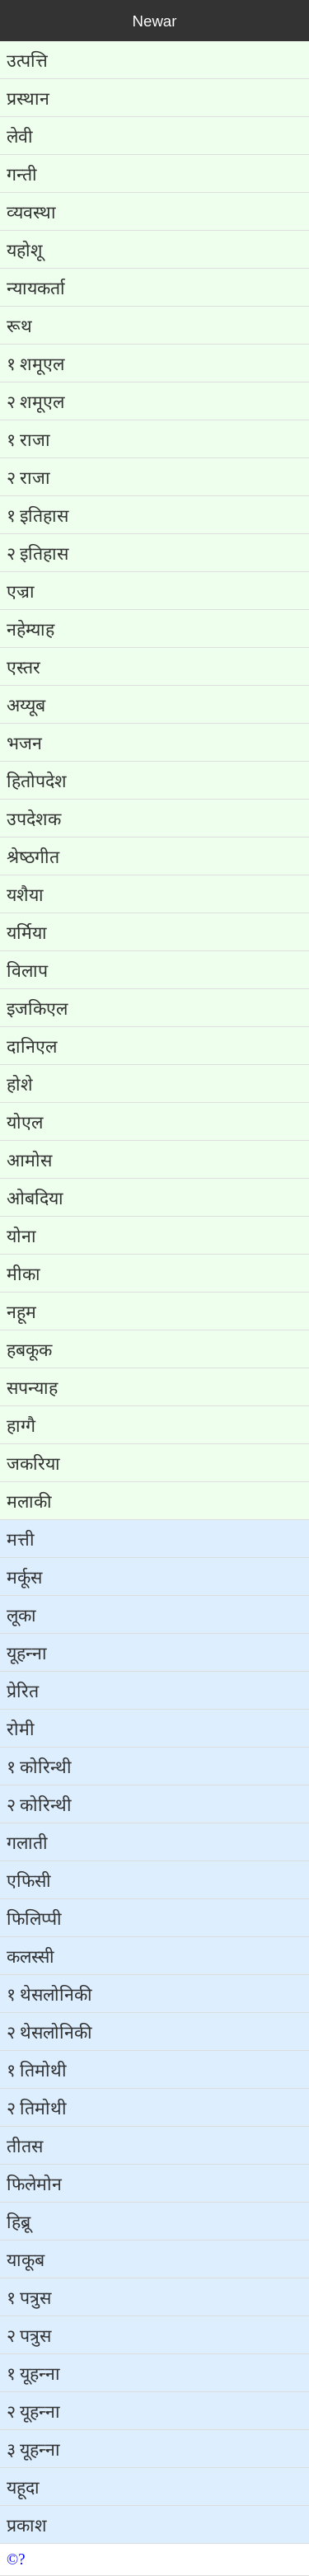 The image size is (309, 2576). What do you see at coordinates (26, 706) in the screenshot?
I see `अय्‍यूब` at bounding box center [26, 706].